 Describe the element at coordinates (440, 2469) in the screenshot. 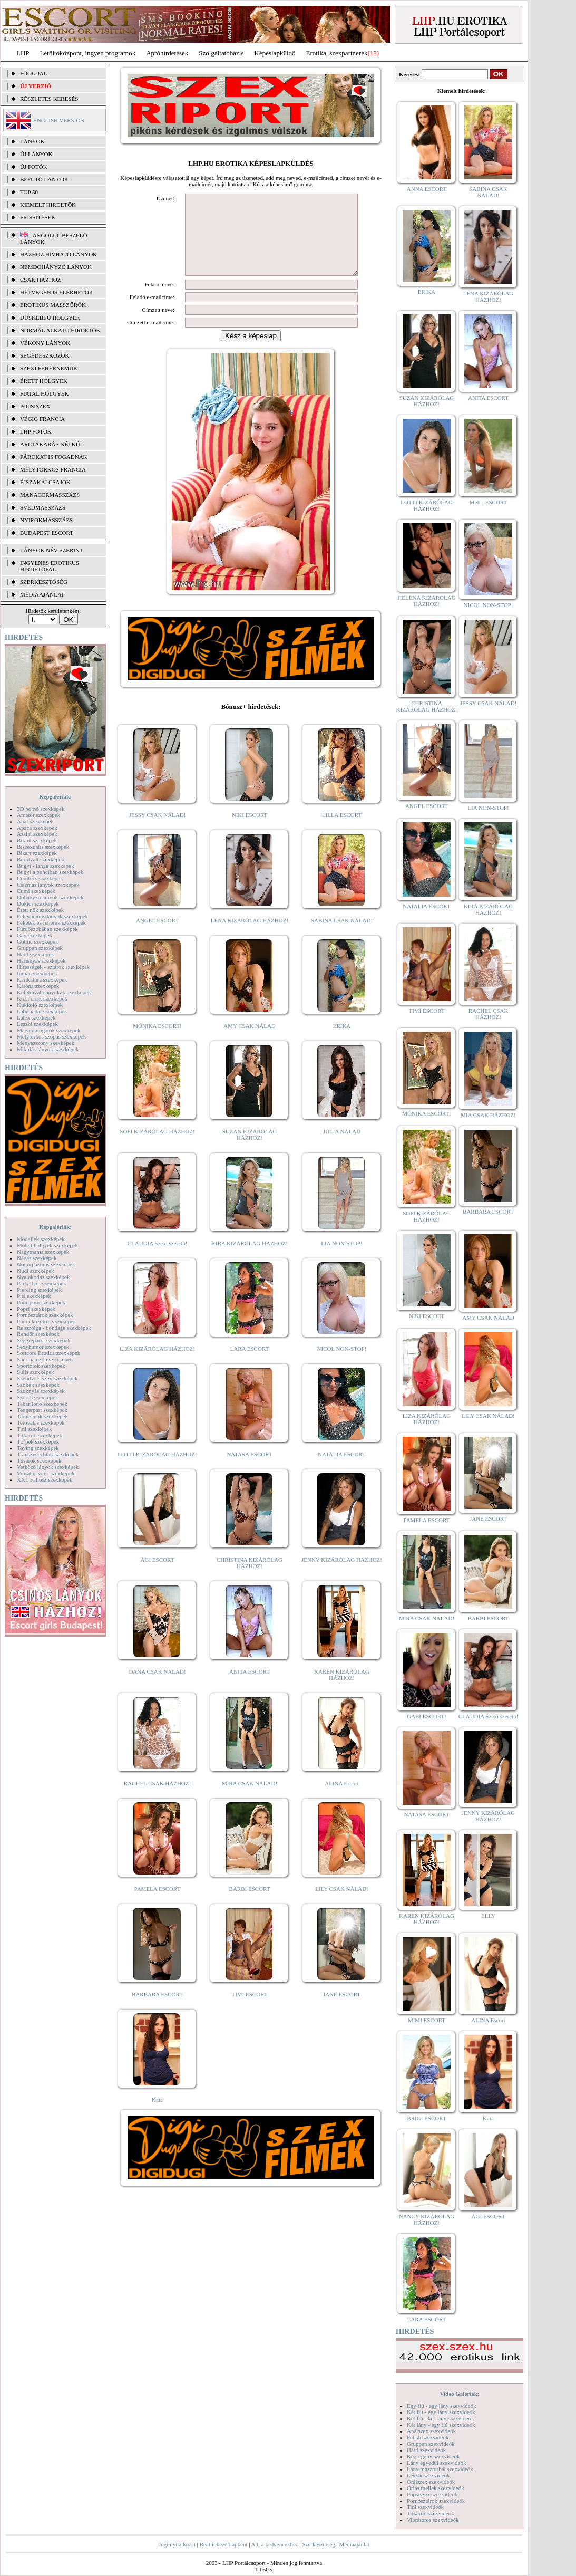

I see `Lány maszturbál szexvideók` at that location.